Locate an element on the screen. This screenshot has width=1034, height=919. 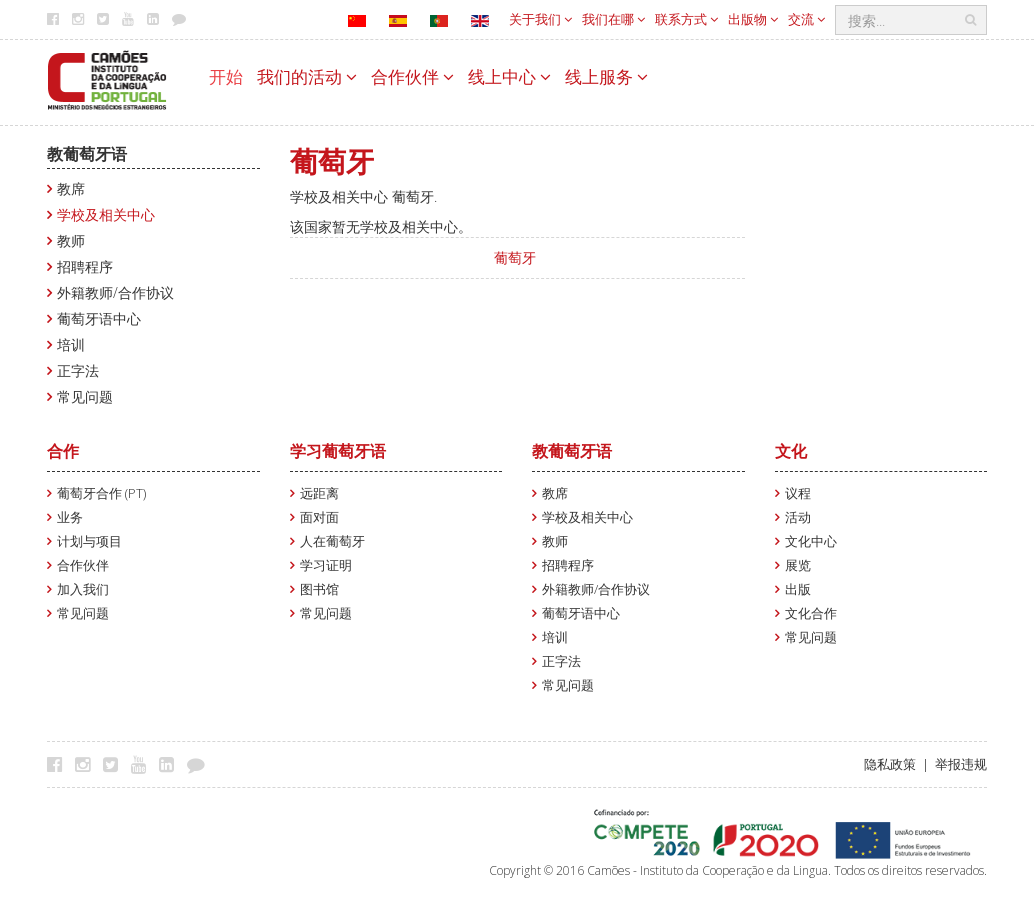
我们在哪 is located at coordinates (613, 19).